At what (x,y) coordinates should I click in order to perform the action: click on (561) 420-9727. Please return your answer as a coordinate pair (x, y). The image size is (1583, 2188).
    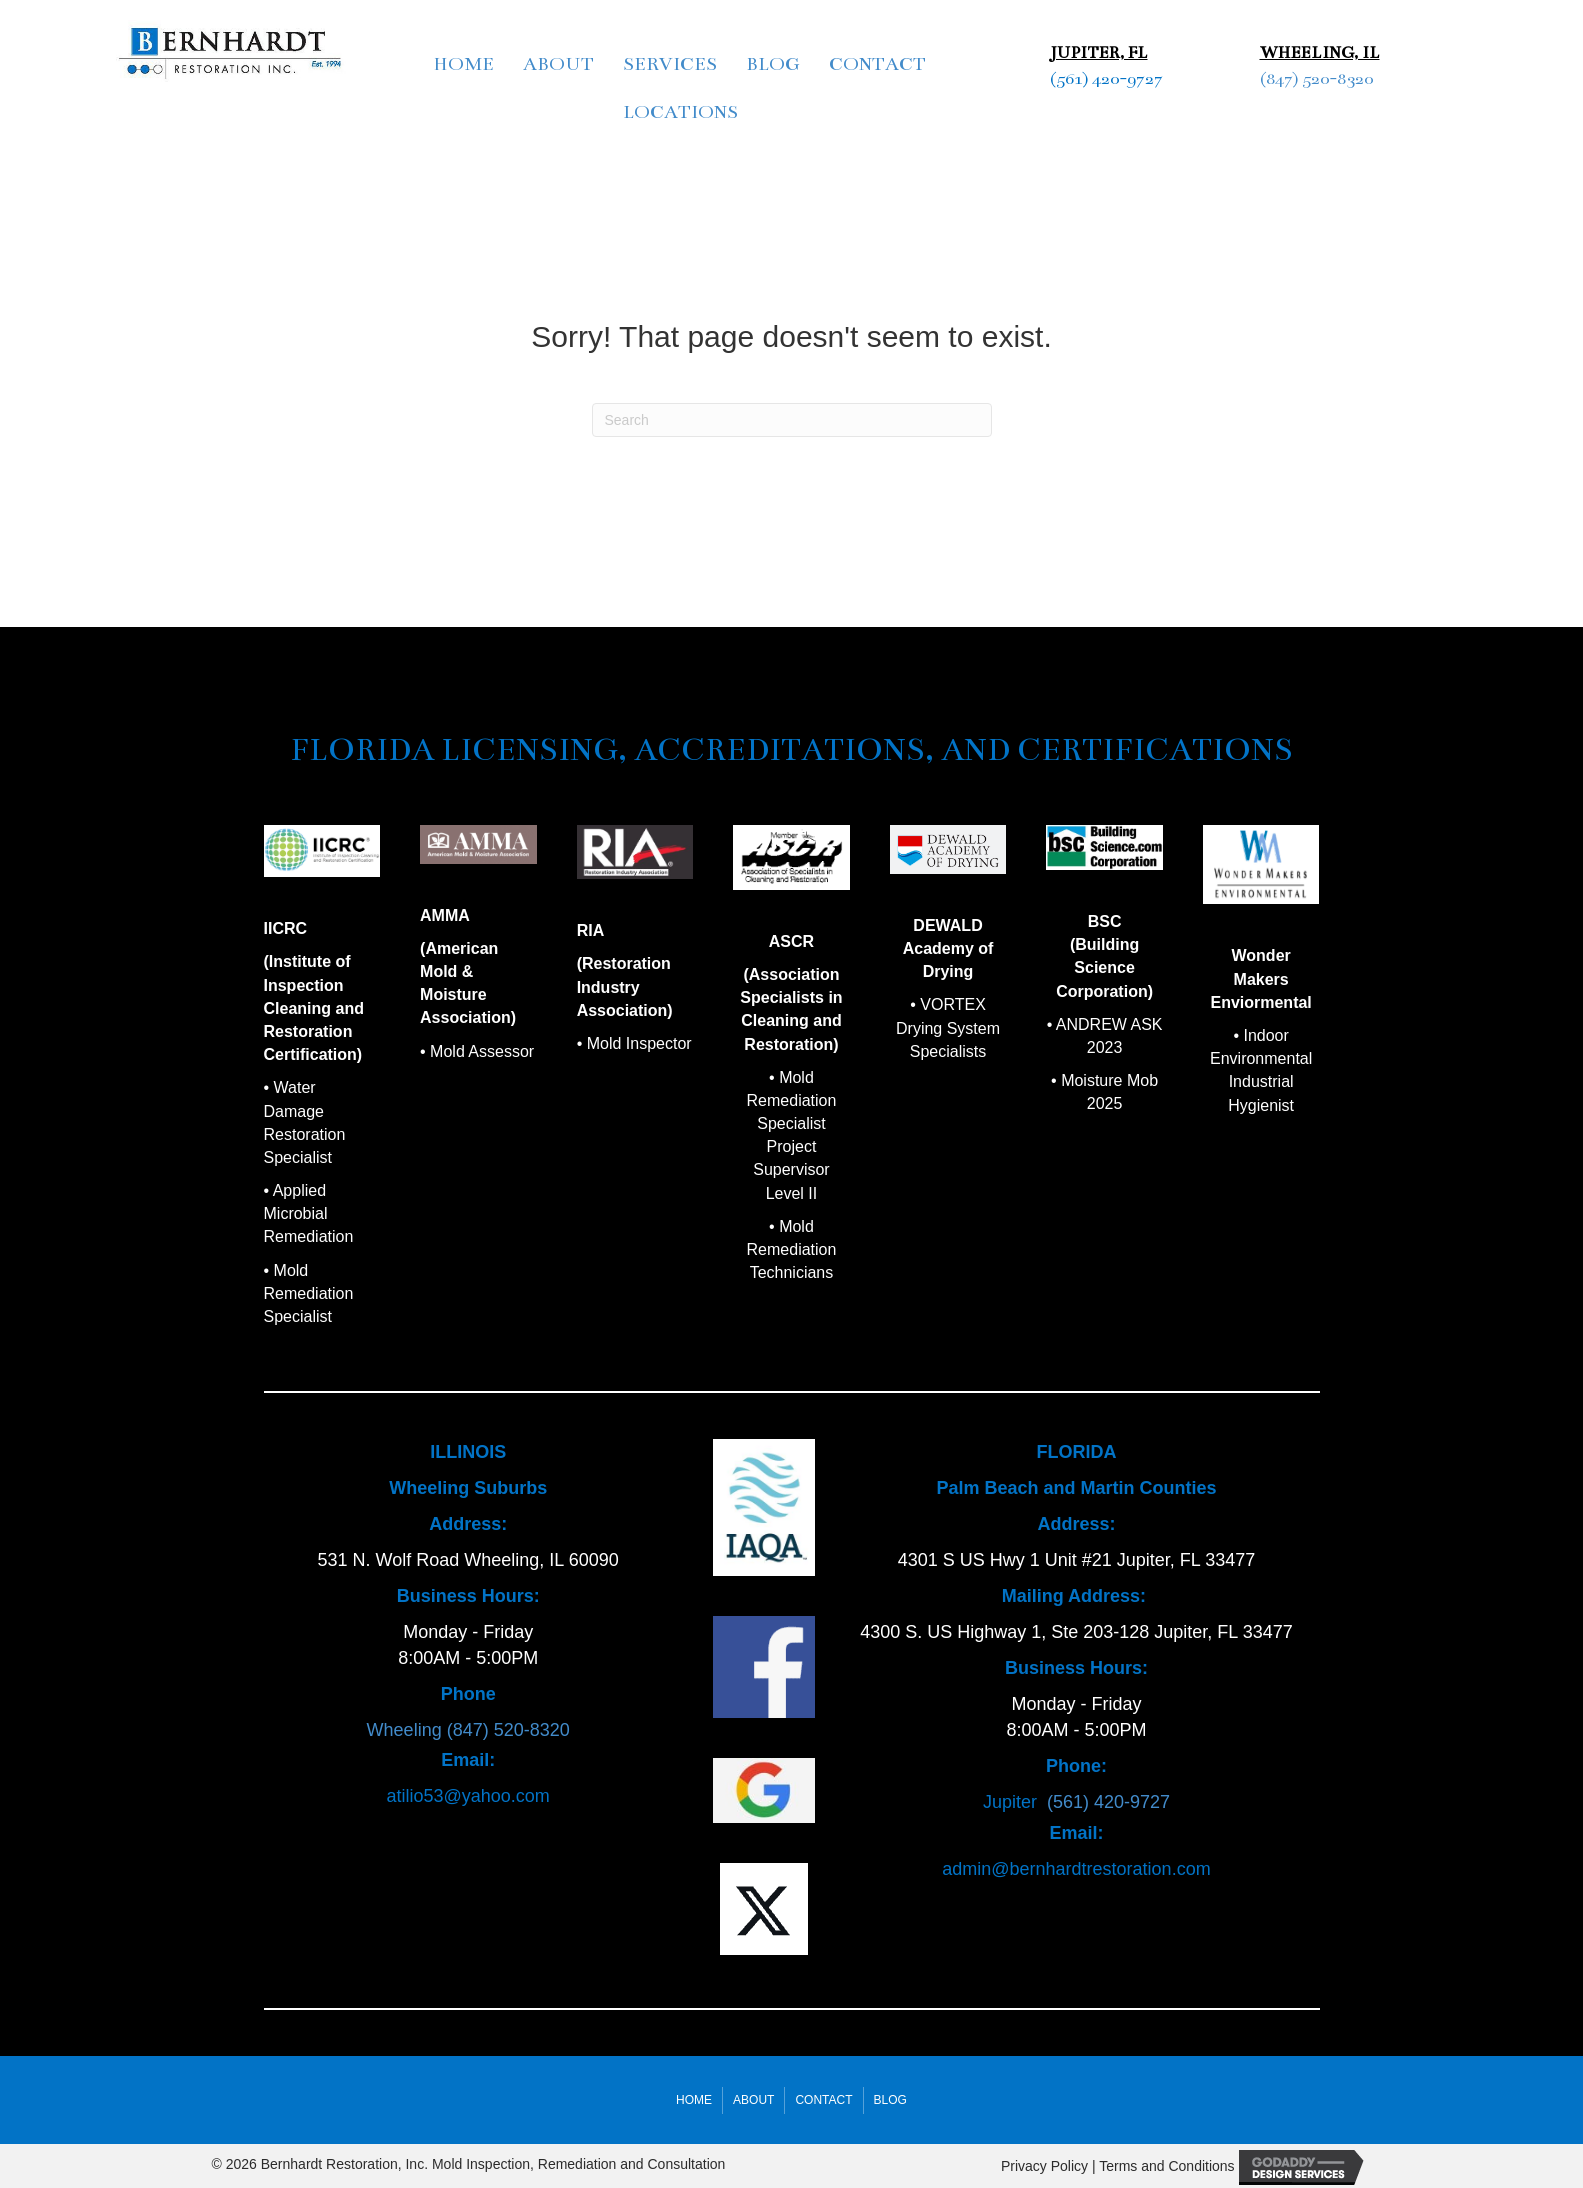
    Looking at the image, I should click on (1106, 79).